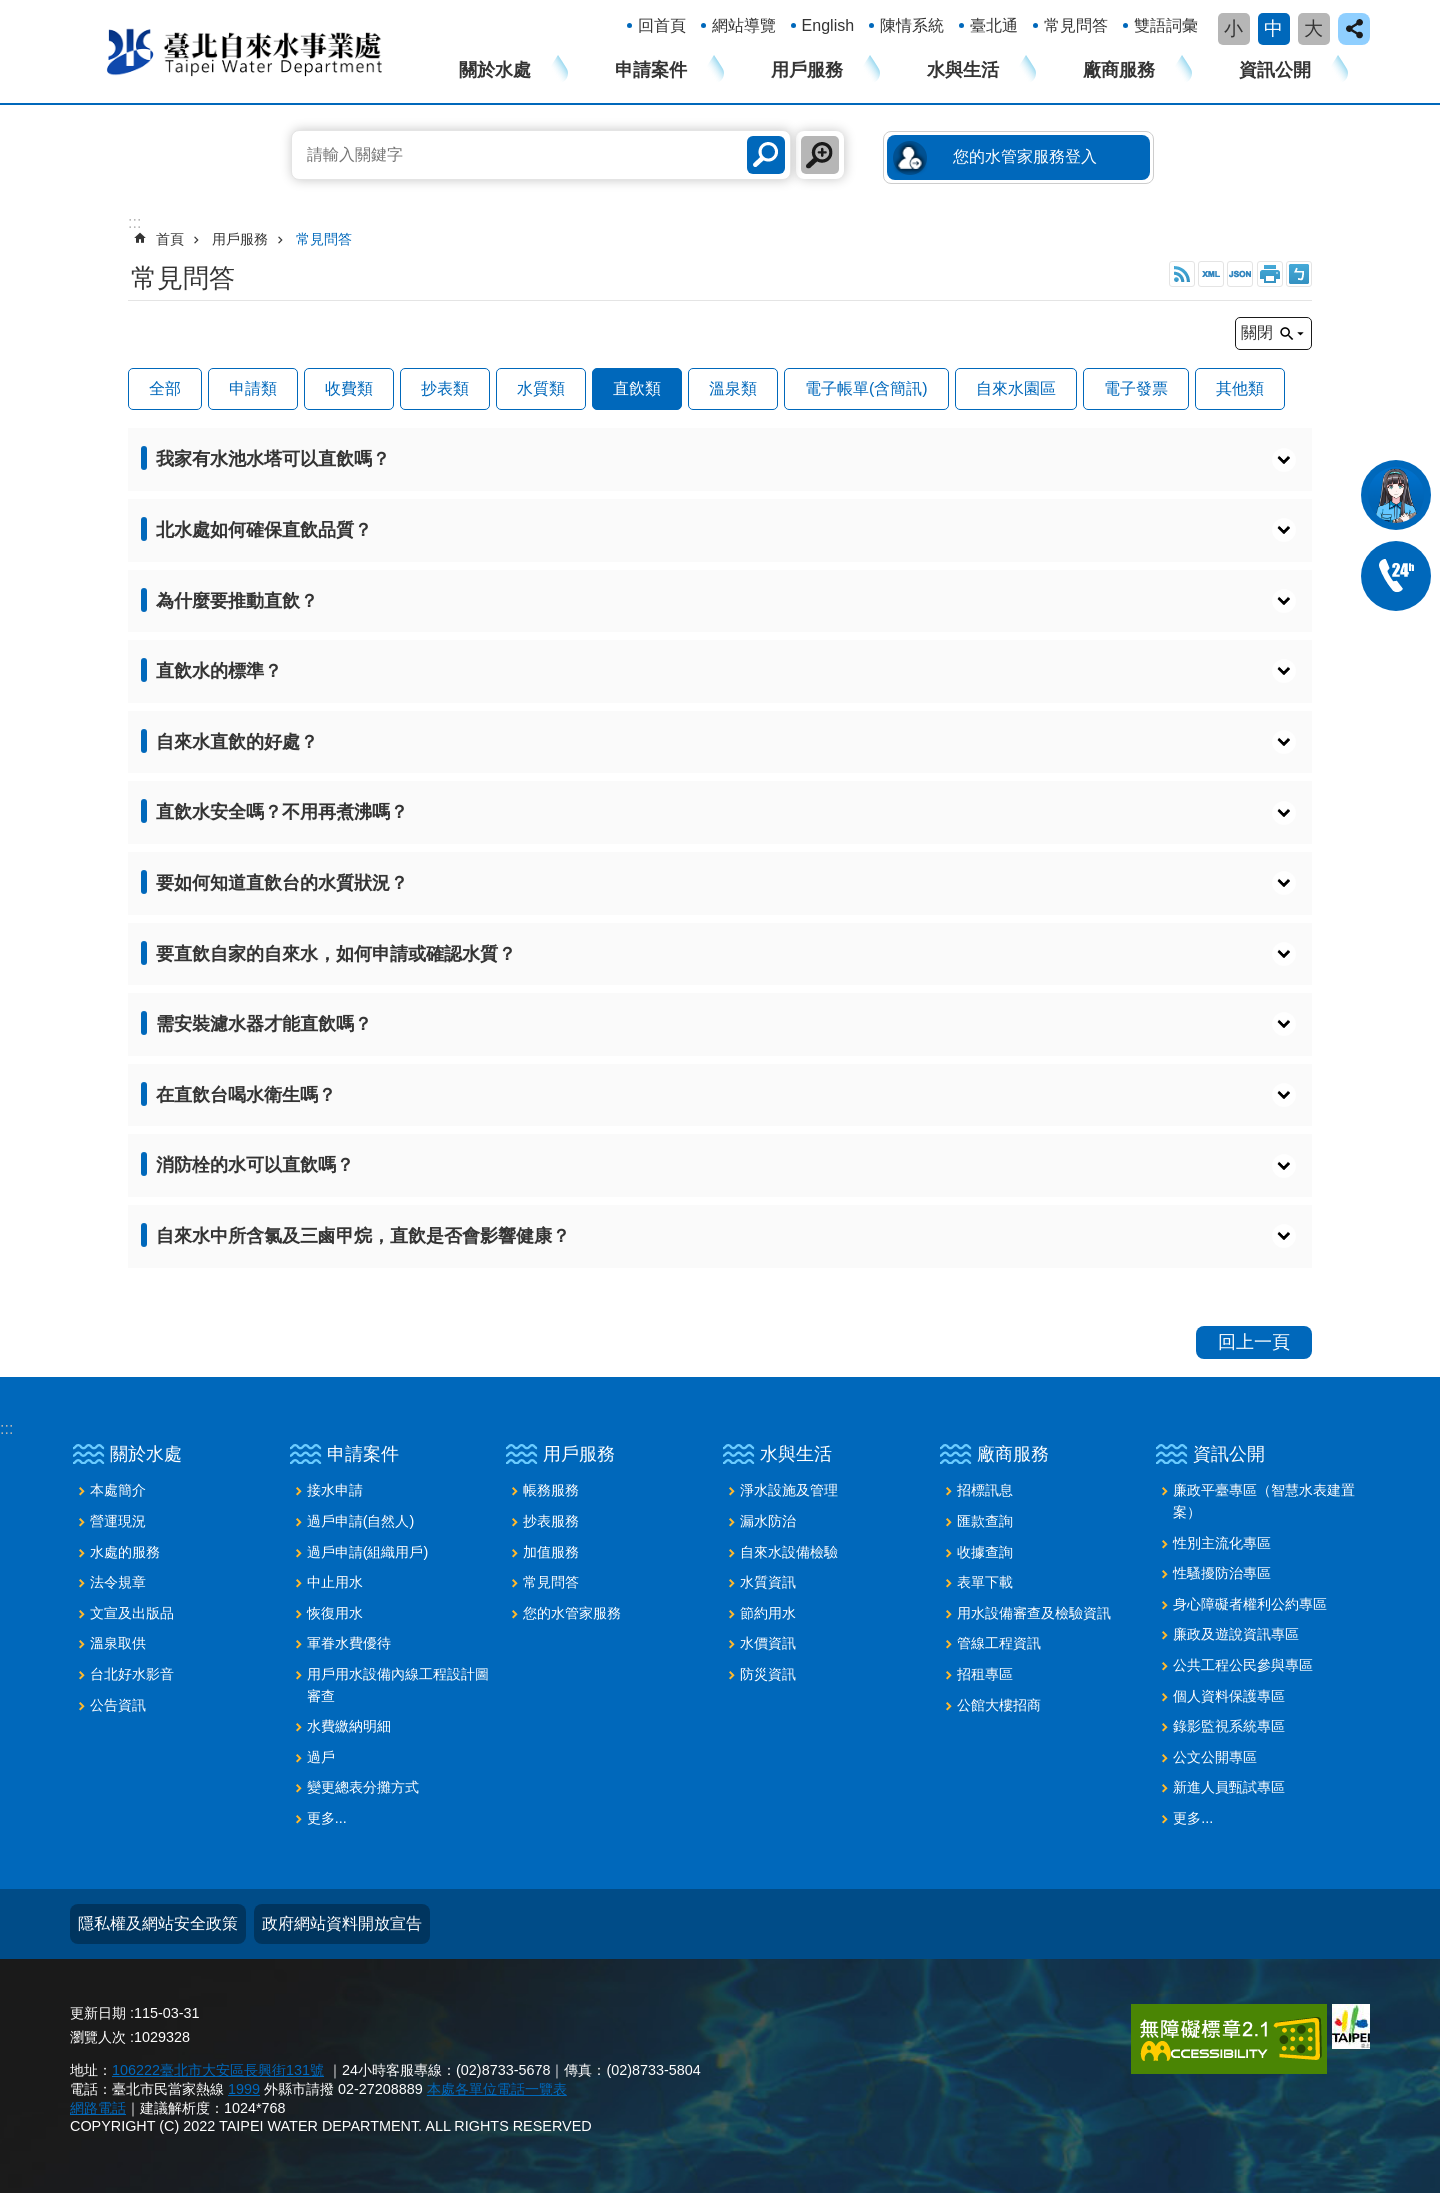  Describe the element at coordinates (118, 1705) in the screenshot. I see `公告資訊` at that location.